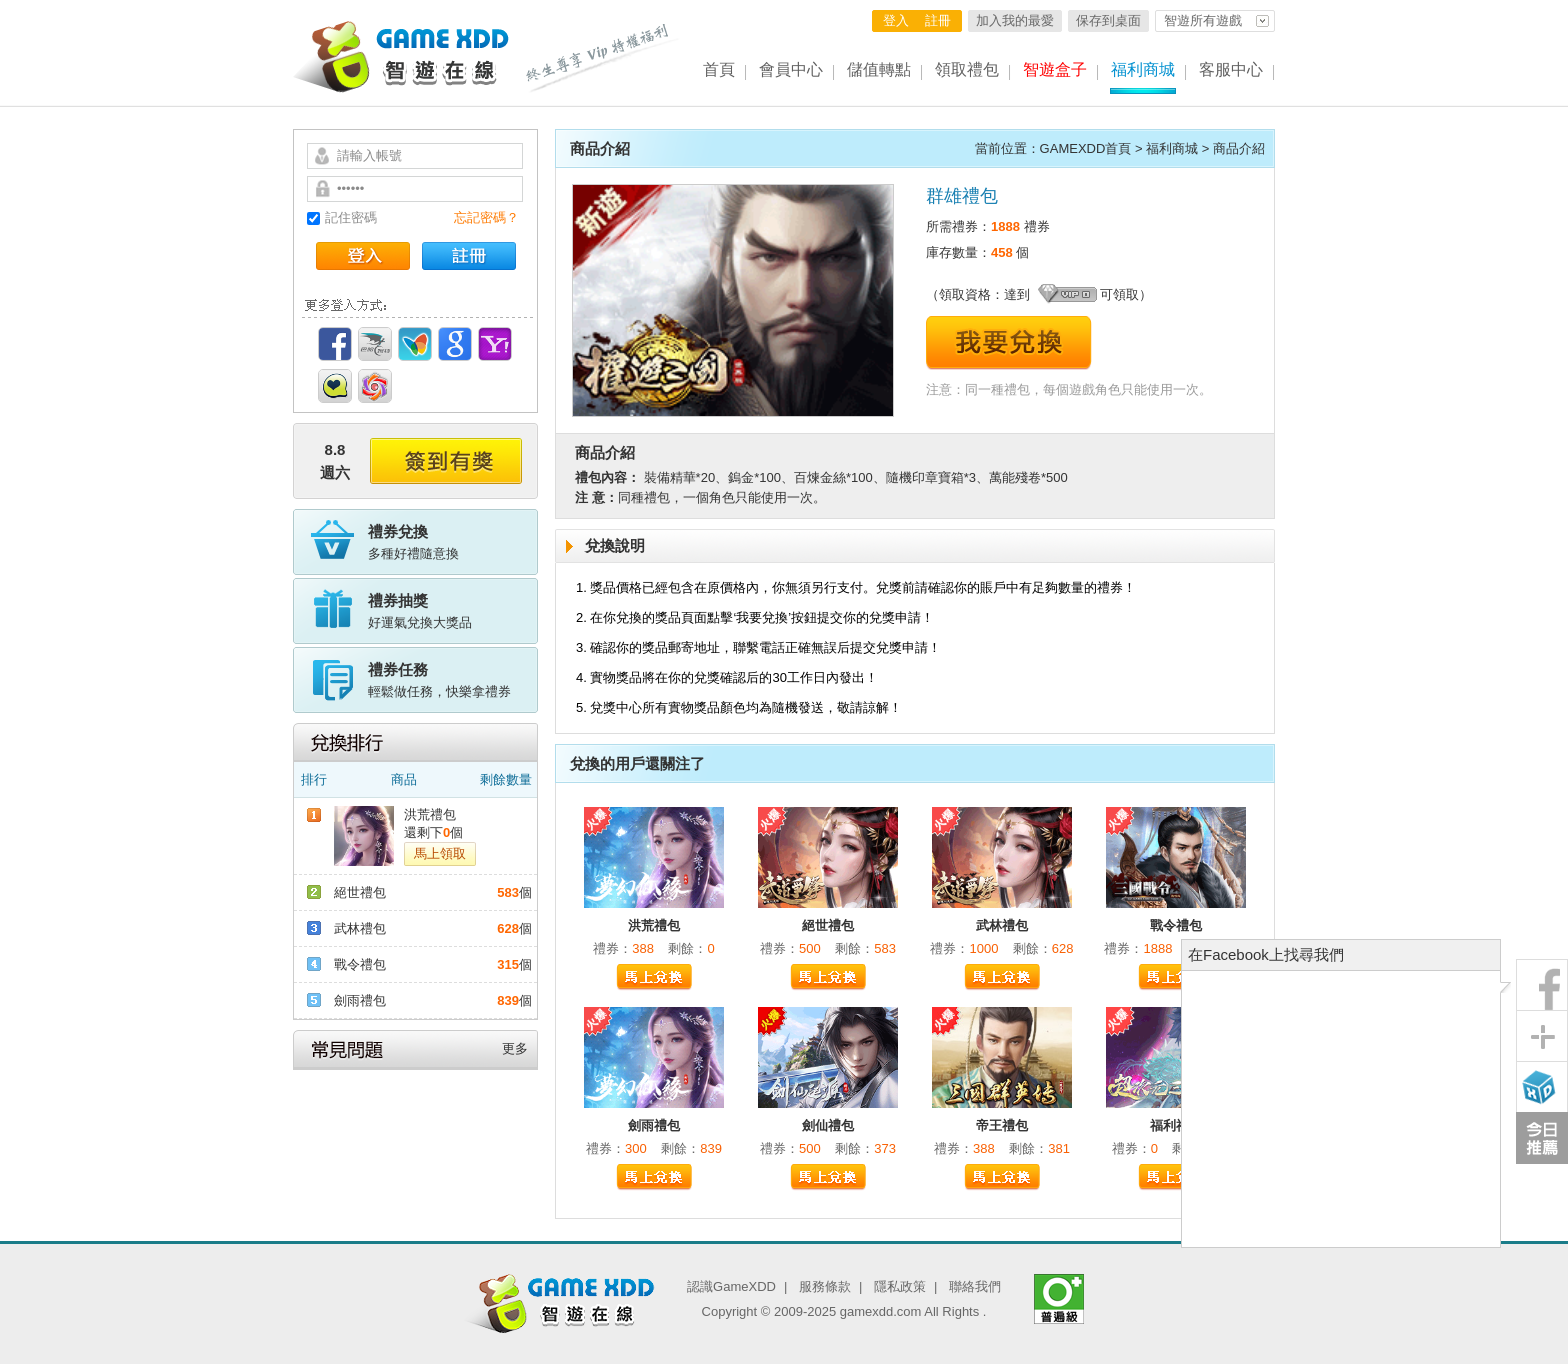 This screenshot has height=1364, width=1568. I want to click on 智遊所有遊戲, so click(1203, 20).